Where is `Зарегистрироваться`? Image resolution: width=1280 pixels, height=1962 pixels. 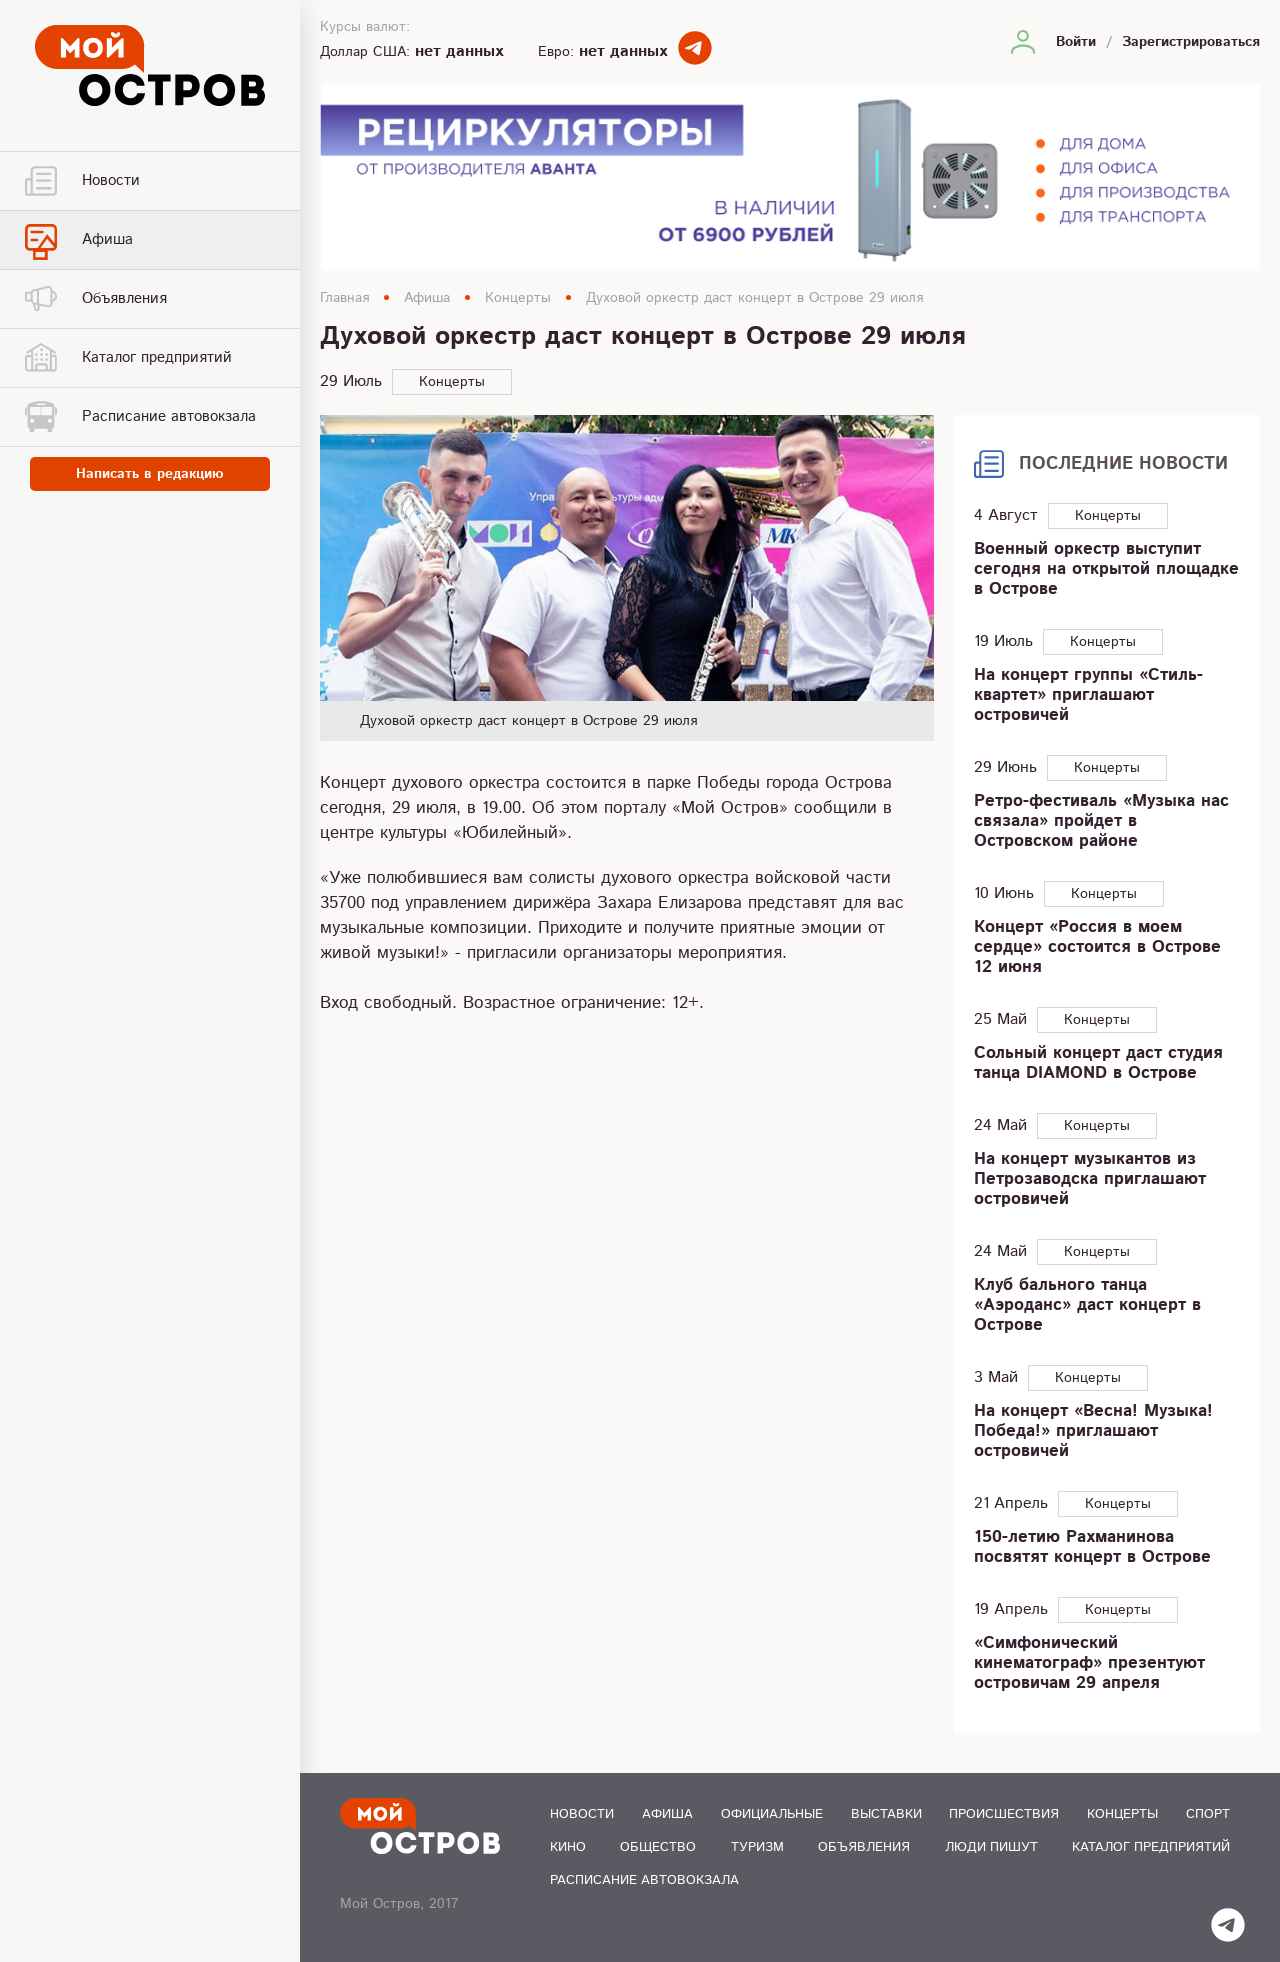
Зарегистрироваться is located at coordinates (1191, 42).